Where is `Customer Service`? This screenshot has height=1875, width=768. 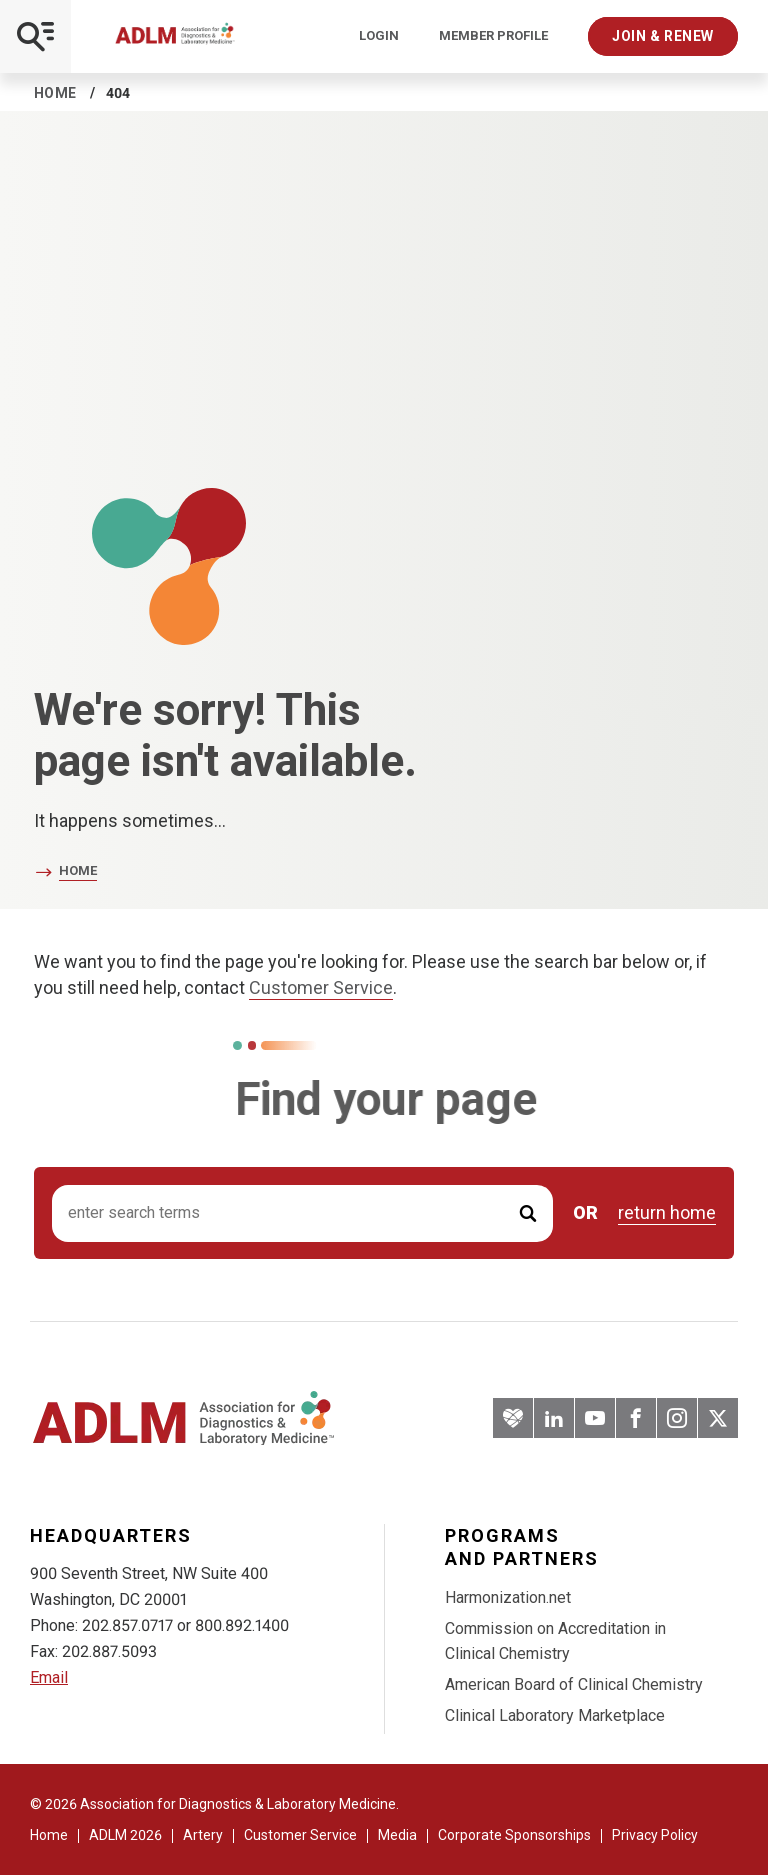 Customer Service is located at coordinates (321, 987).